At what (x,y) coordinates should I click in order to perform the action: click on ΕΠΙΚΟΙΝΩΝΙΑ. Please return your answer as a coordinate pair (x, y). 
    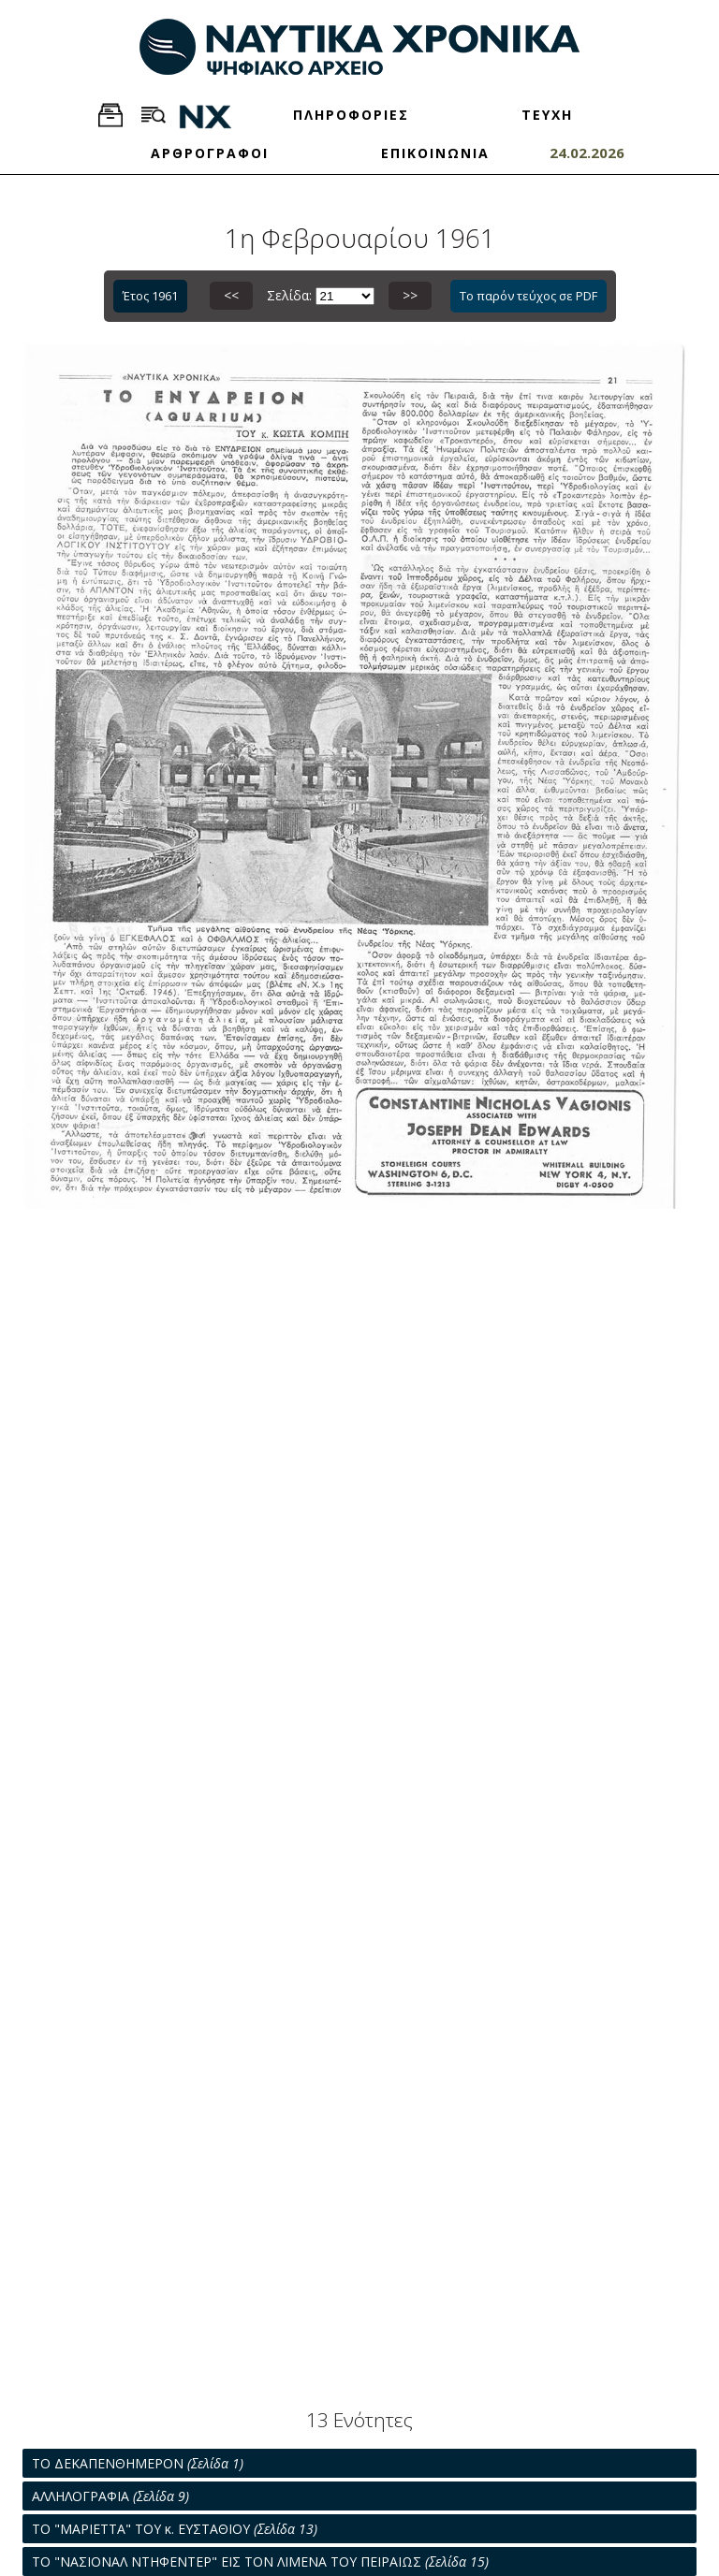
    Looking at the image, I should click on (435, 153).